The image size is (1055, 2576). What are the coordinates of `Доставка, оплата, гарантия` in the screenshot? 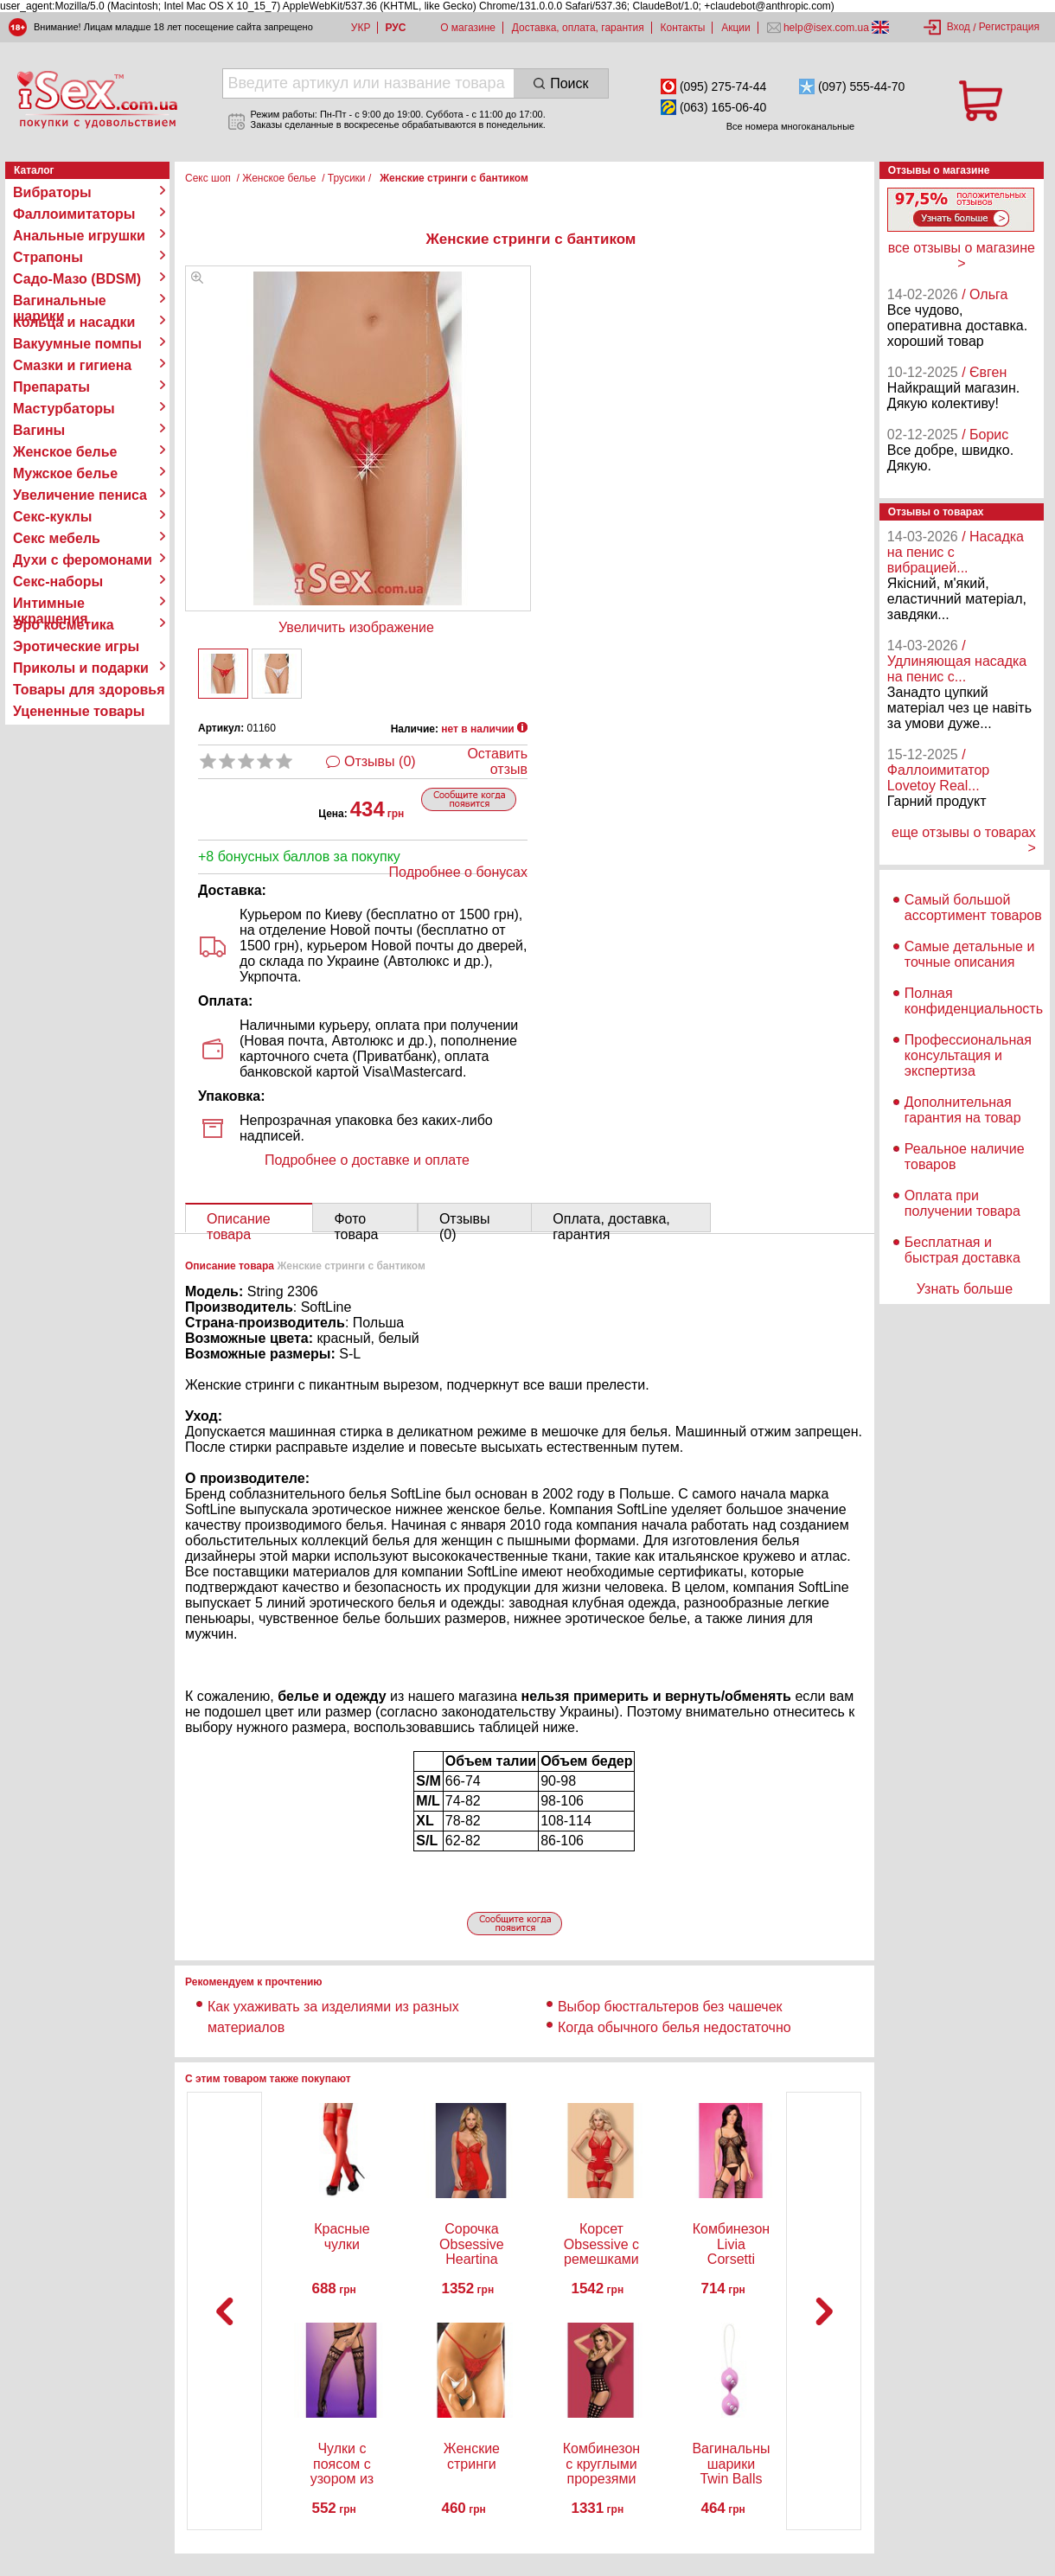 It's located at (578, 28).